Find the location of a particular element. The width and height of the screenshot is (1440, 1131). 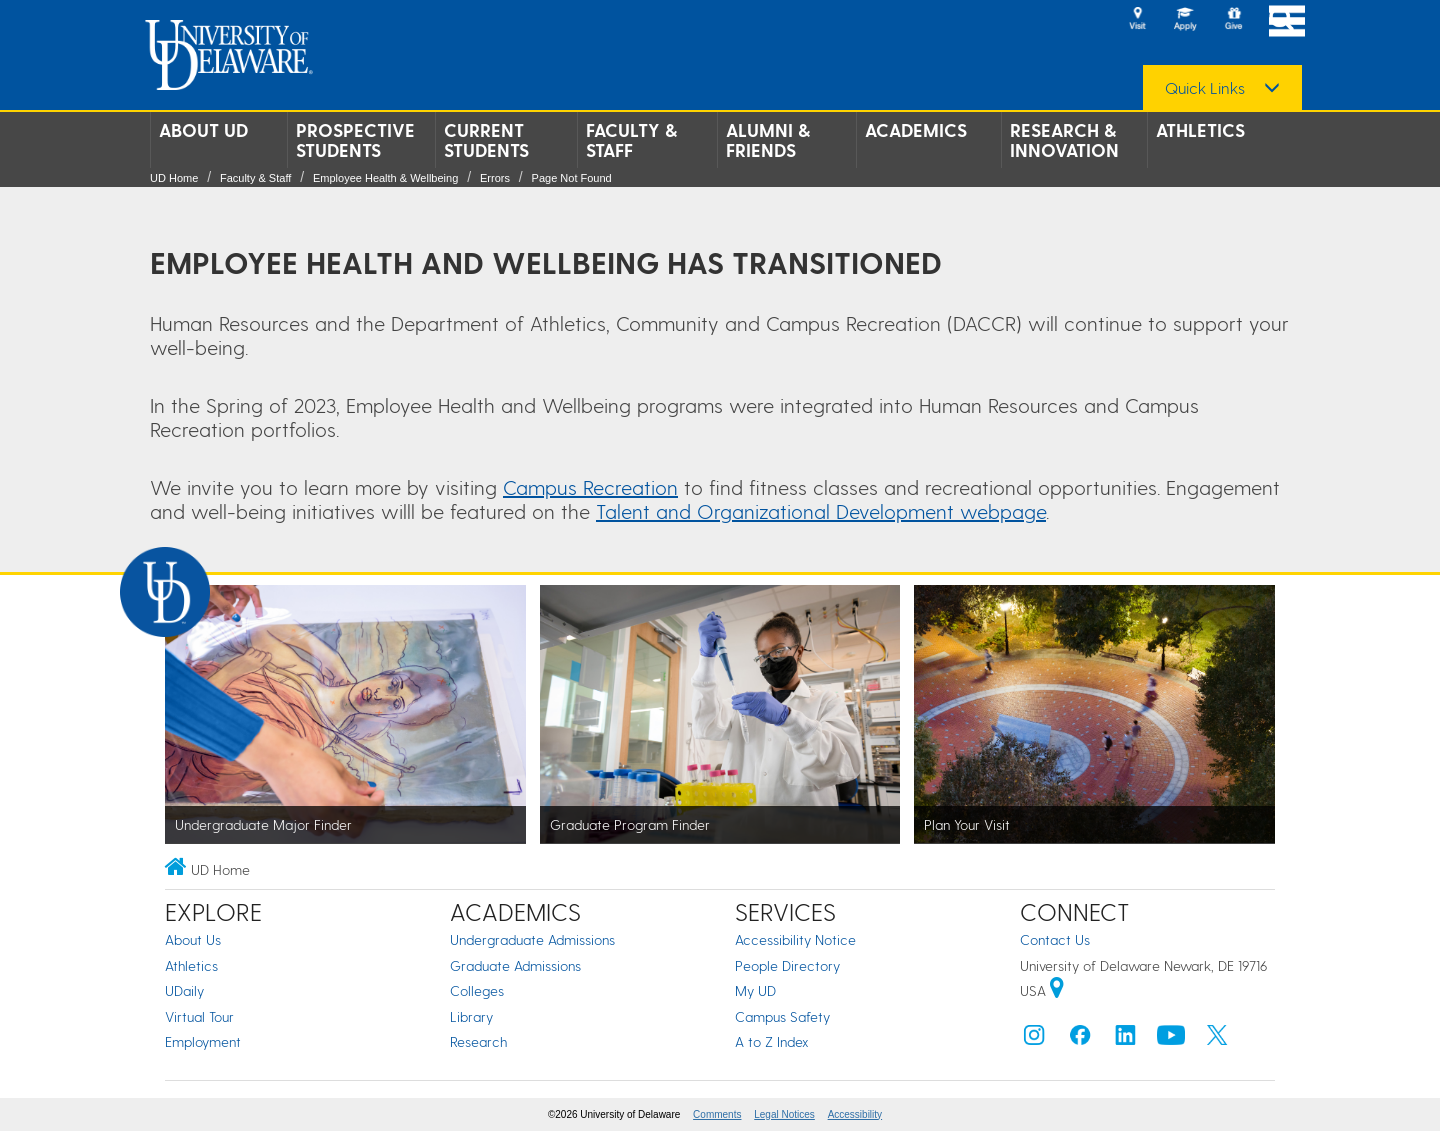

[University of Delaware | Google map] is located at coordinates (1057, 990).